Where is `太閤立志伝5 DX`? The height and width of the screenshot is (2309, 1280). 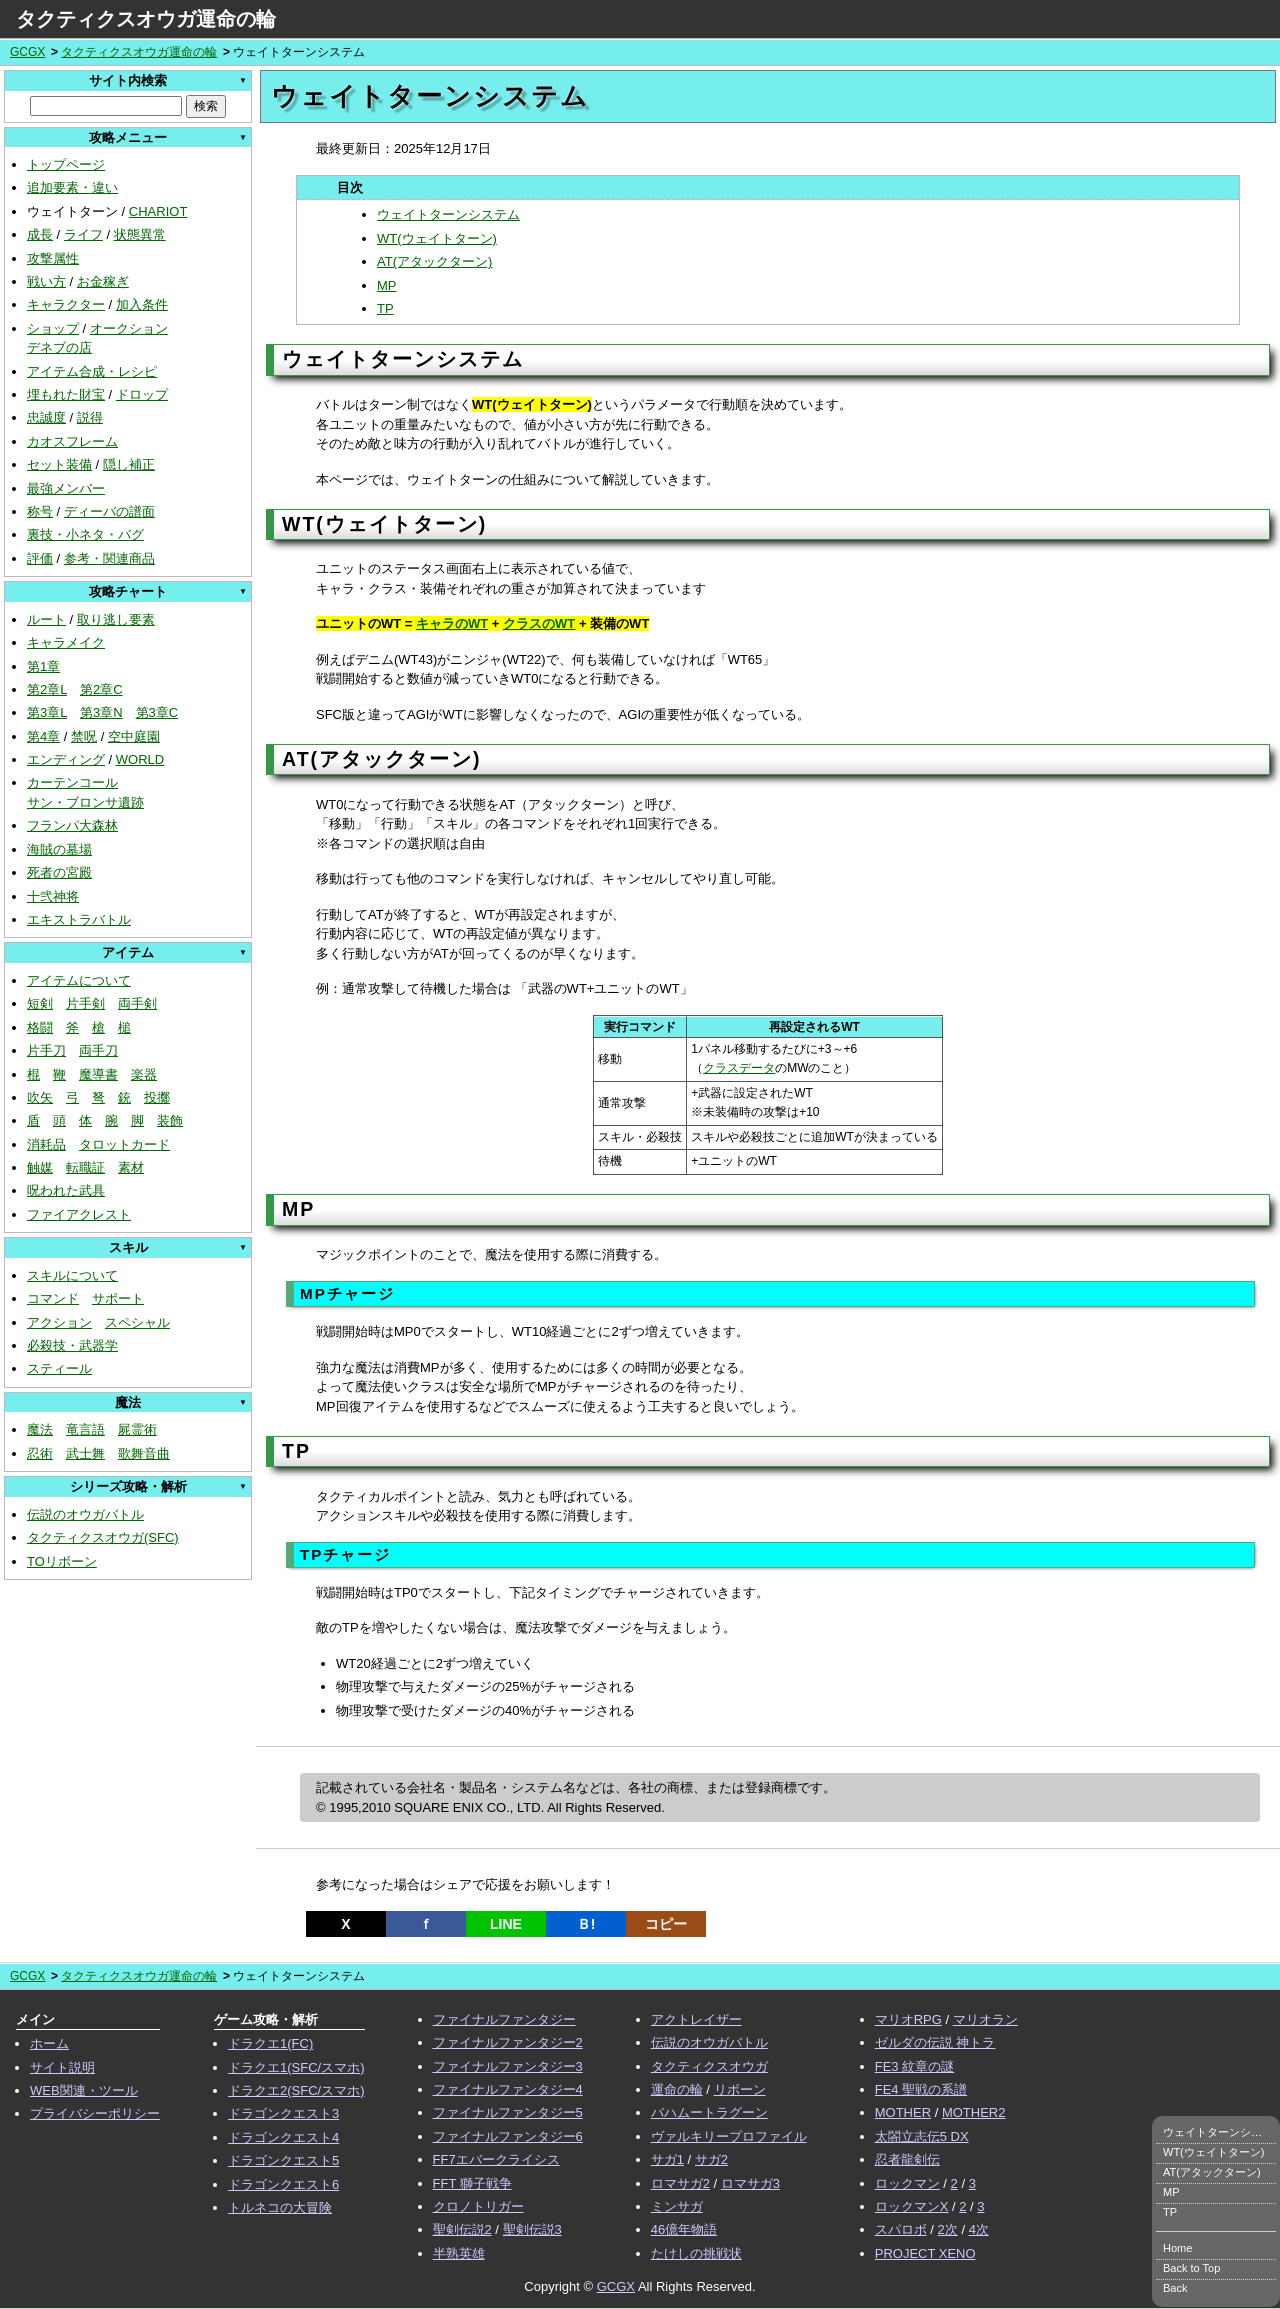
太閤立志伝5 DX is located at coordinates (922, 2136).